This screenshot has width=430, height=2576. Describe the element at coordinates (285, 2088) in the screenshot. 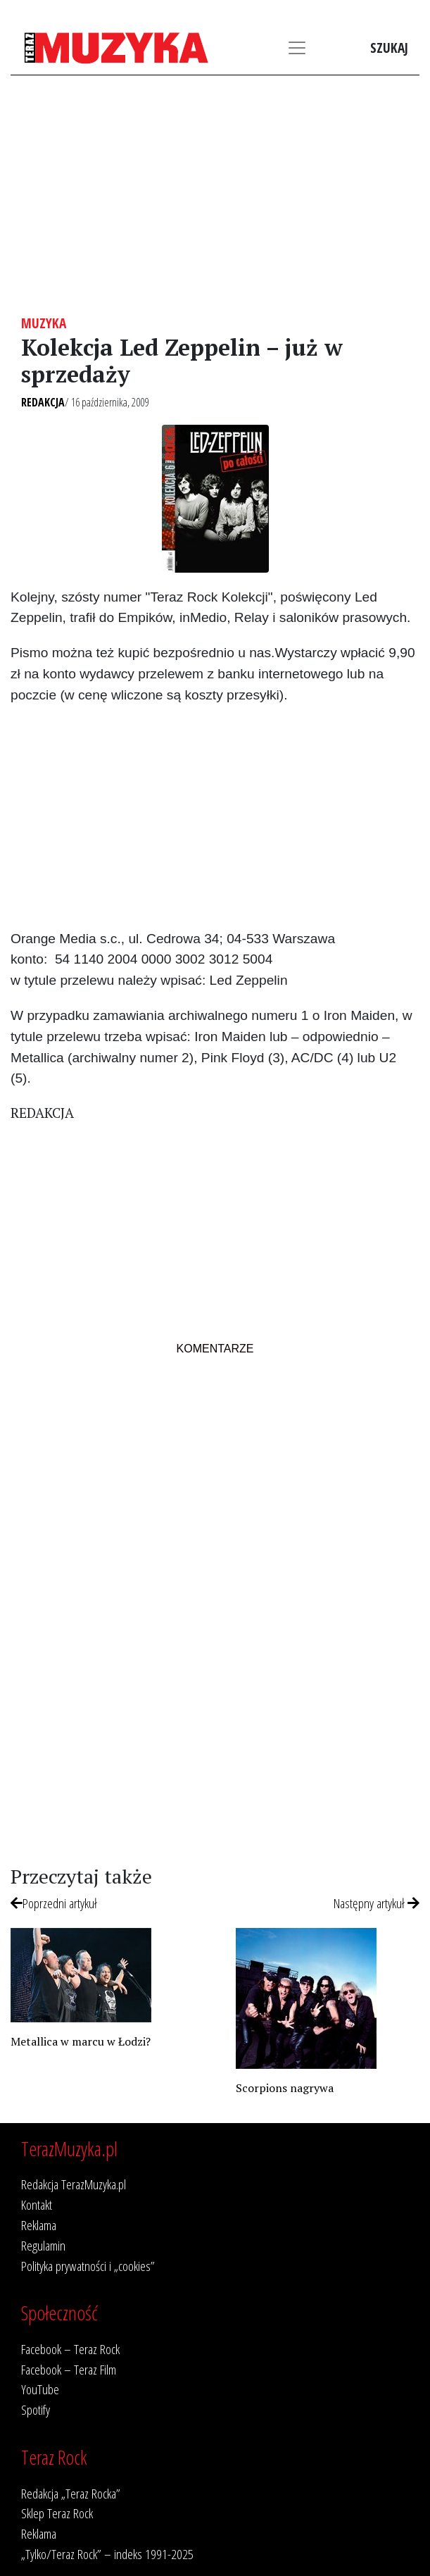

I see `Scorpions nagrywa` at that location.